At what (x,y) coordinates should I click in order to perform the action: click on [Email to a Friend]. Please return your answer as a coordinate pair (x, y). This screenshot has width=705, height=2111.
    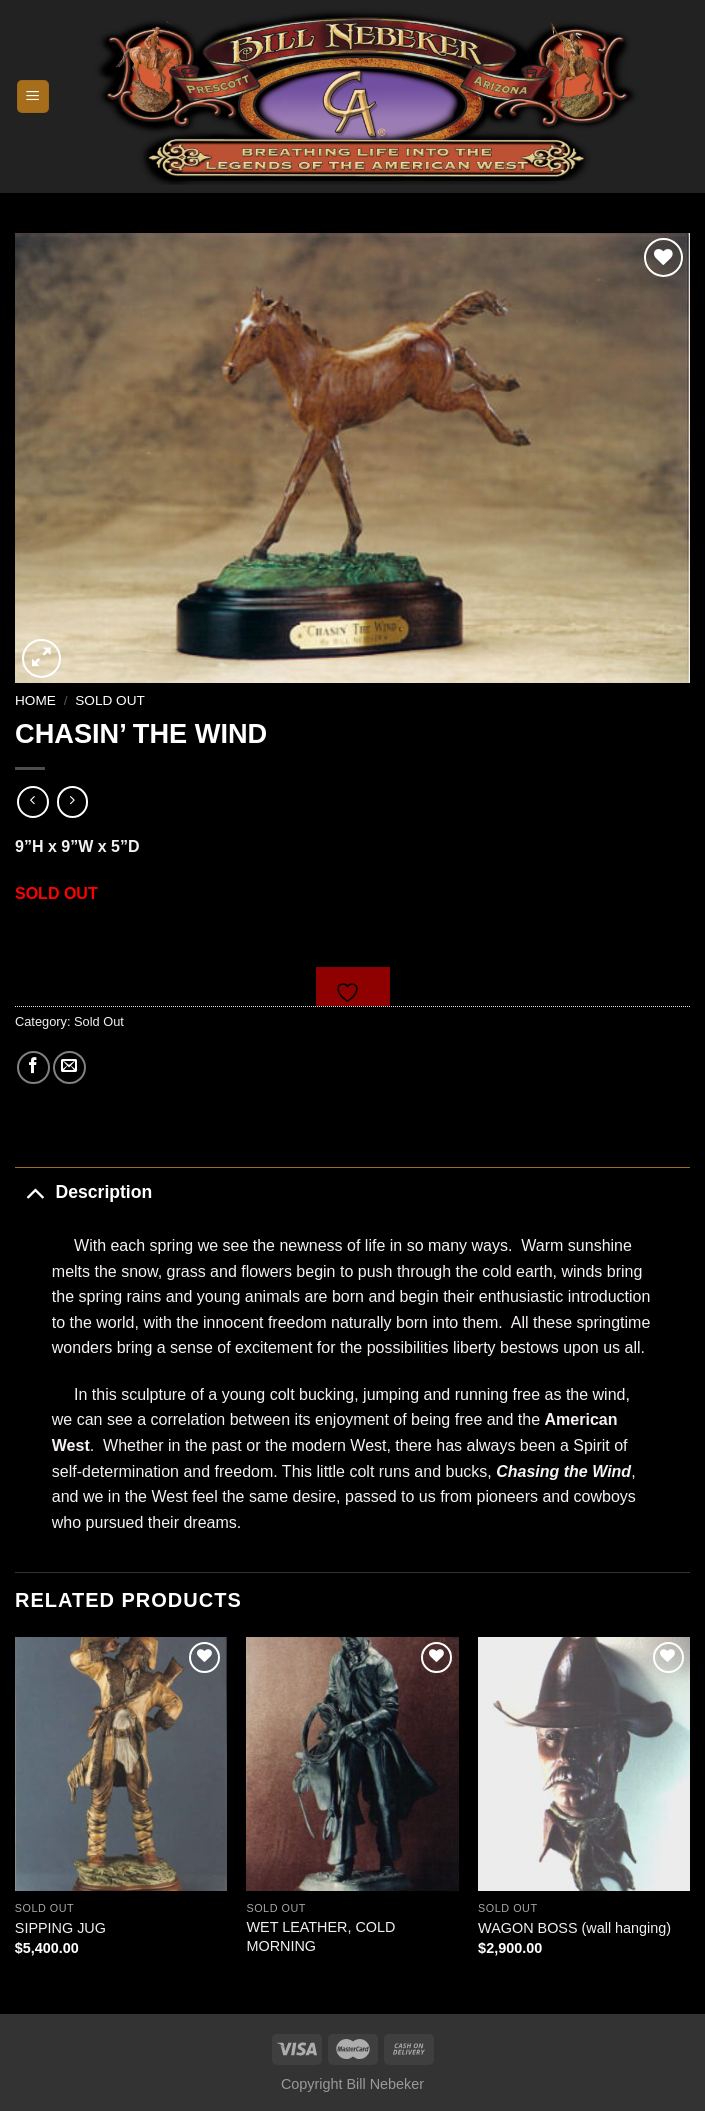
    Looking at the image, I should click on (69, 1067).